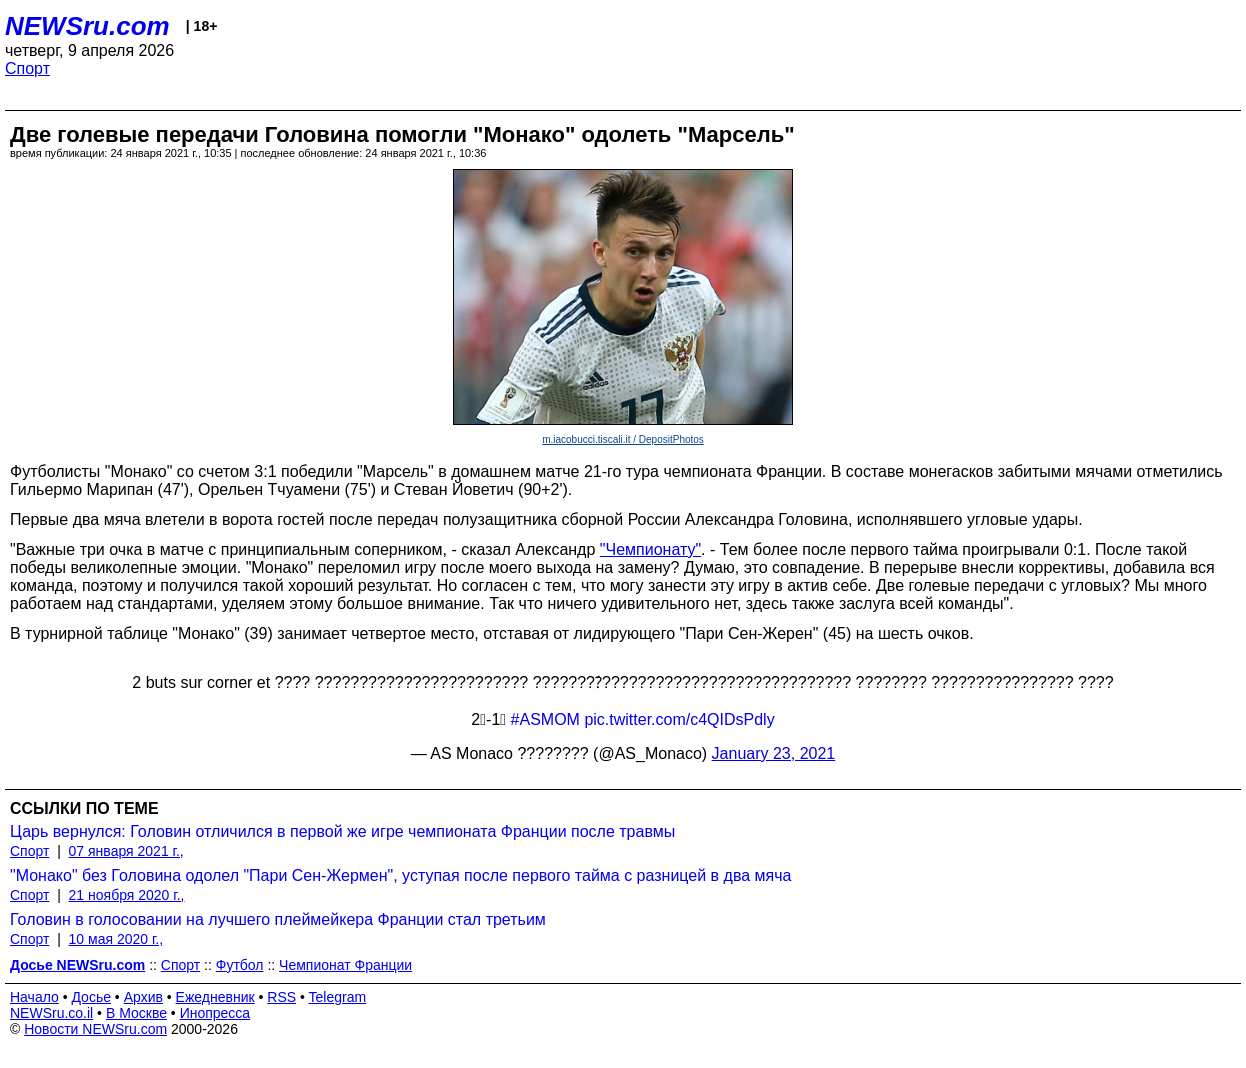  Describe the element at coordinates (679, 719) in the screenshot. I see `pic.twitter.com/c4QIDsPdly` at that location.